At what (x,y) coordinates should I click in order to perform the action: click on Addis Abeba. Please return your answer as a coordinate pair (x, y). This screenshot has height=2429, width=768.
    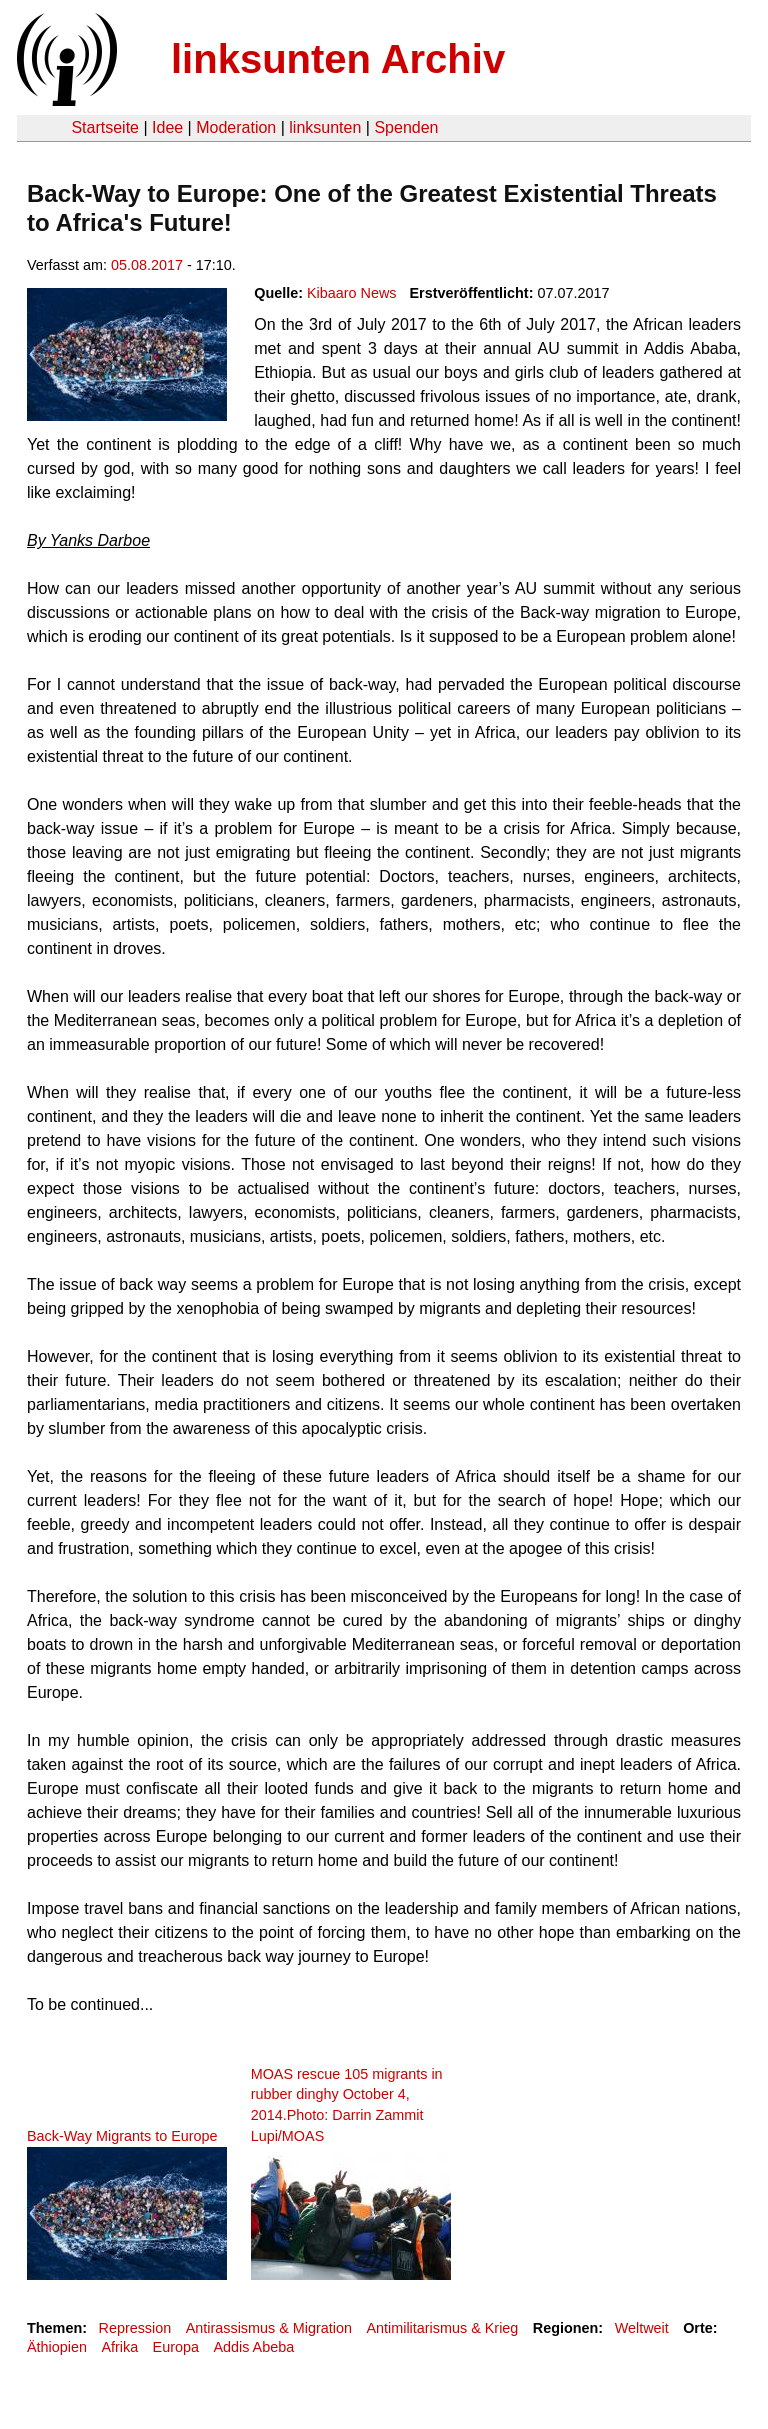
    Looking at the image, I should click on (253, 2347).